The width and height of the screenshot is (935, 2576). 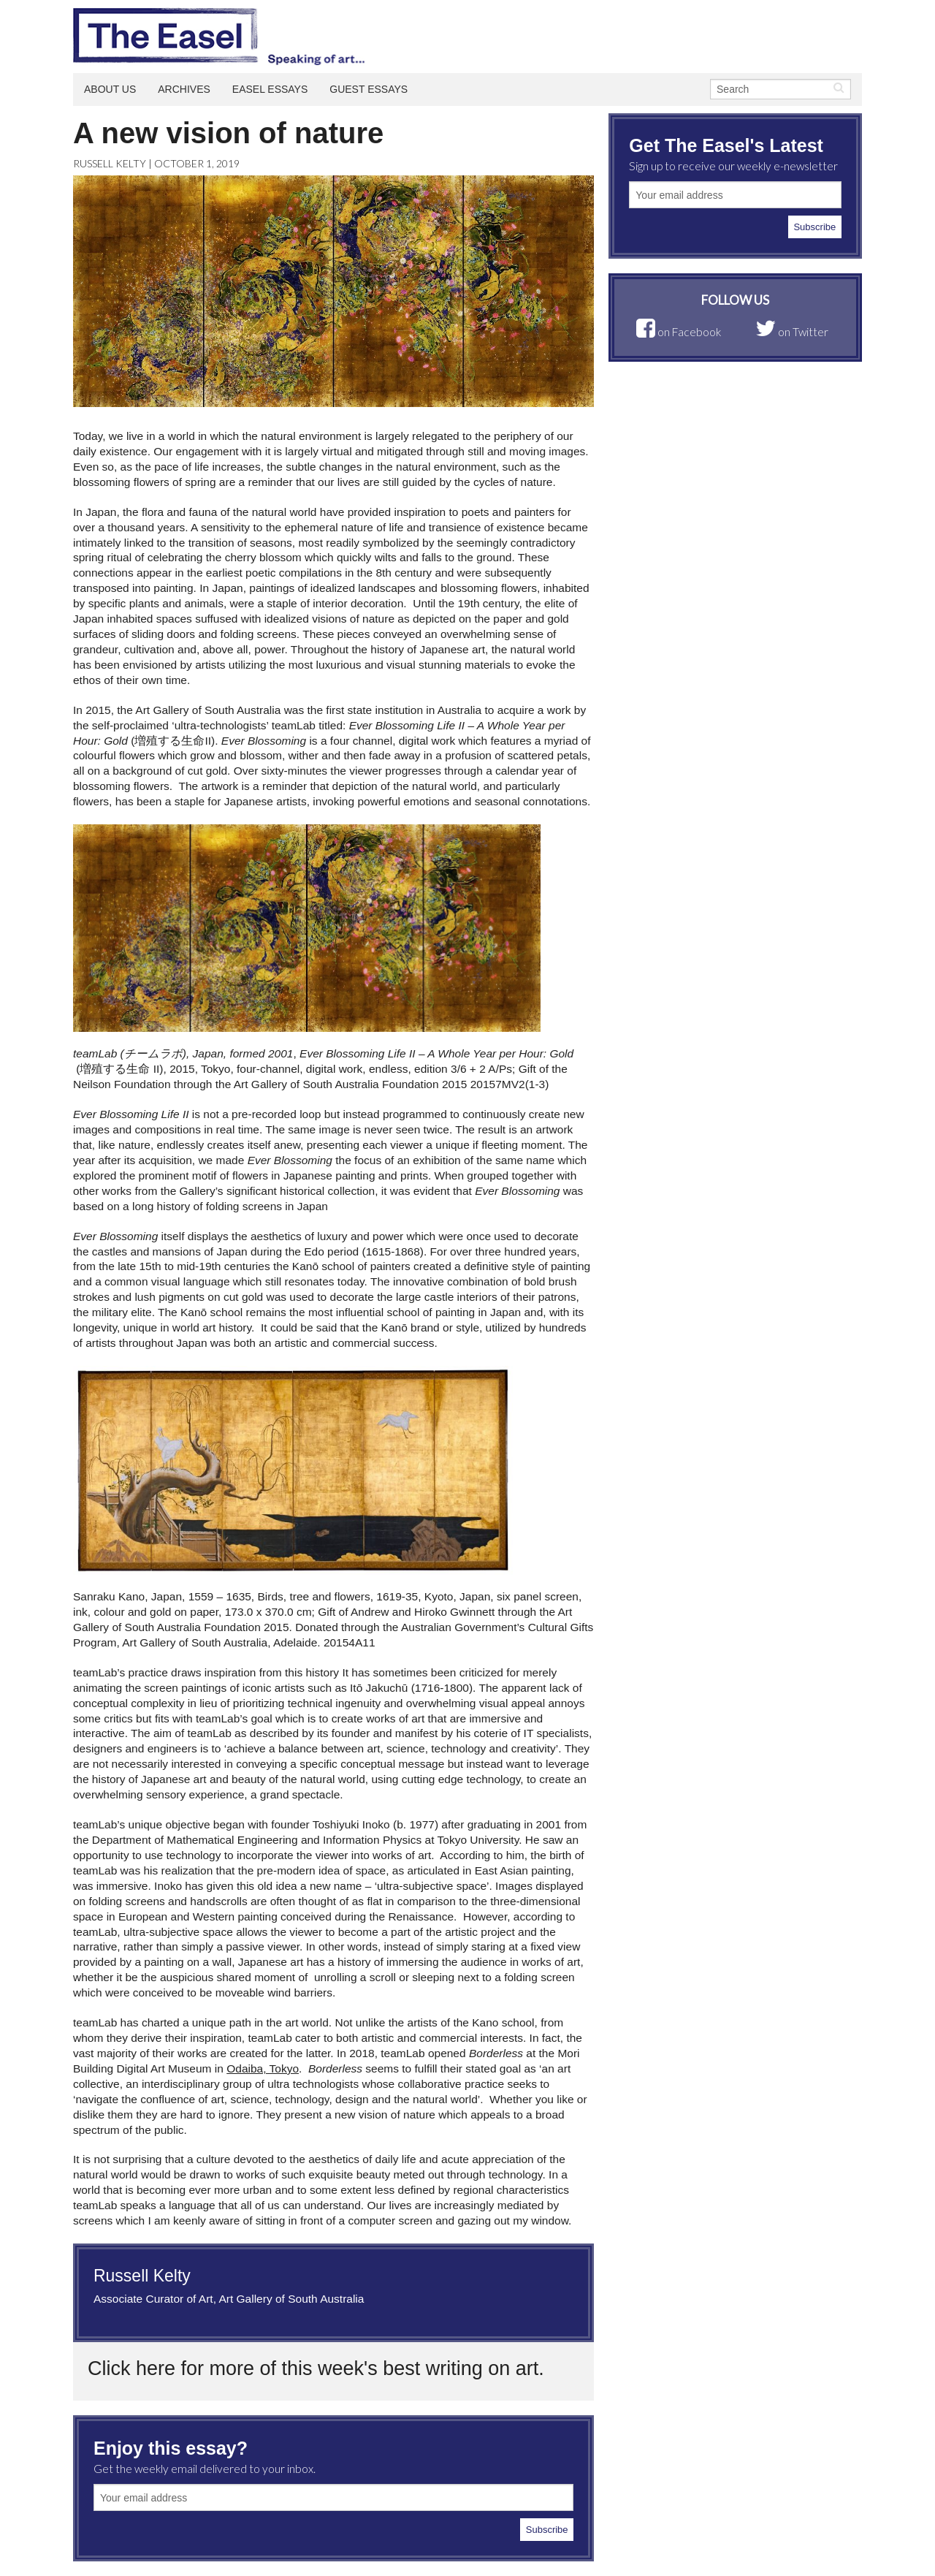 I want to click on on Facebook, so click(x=678, y=331).